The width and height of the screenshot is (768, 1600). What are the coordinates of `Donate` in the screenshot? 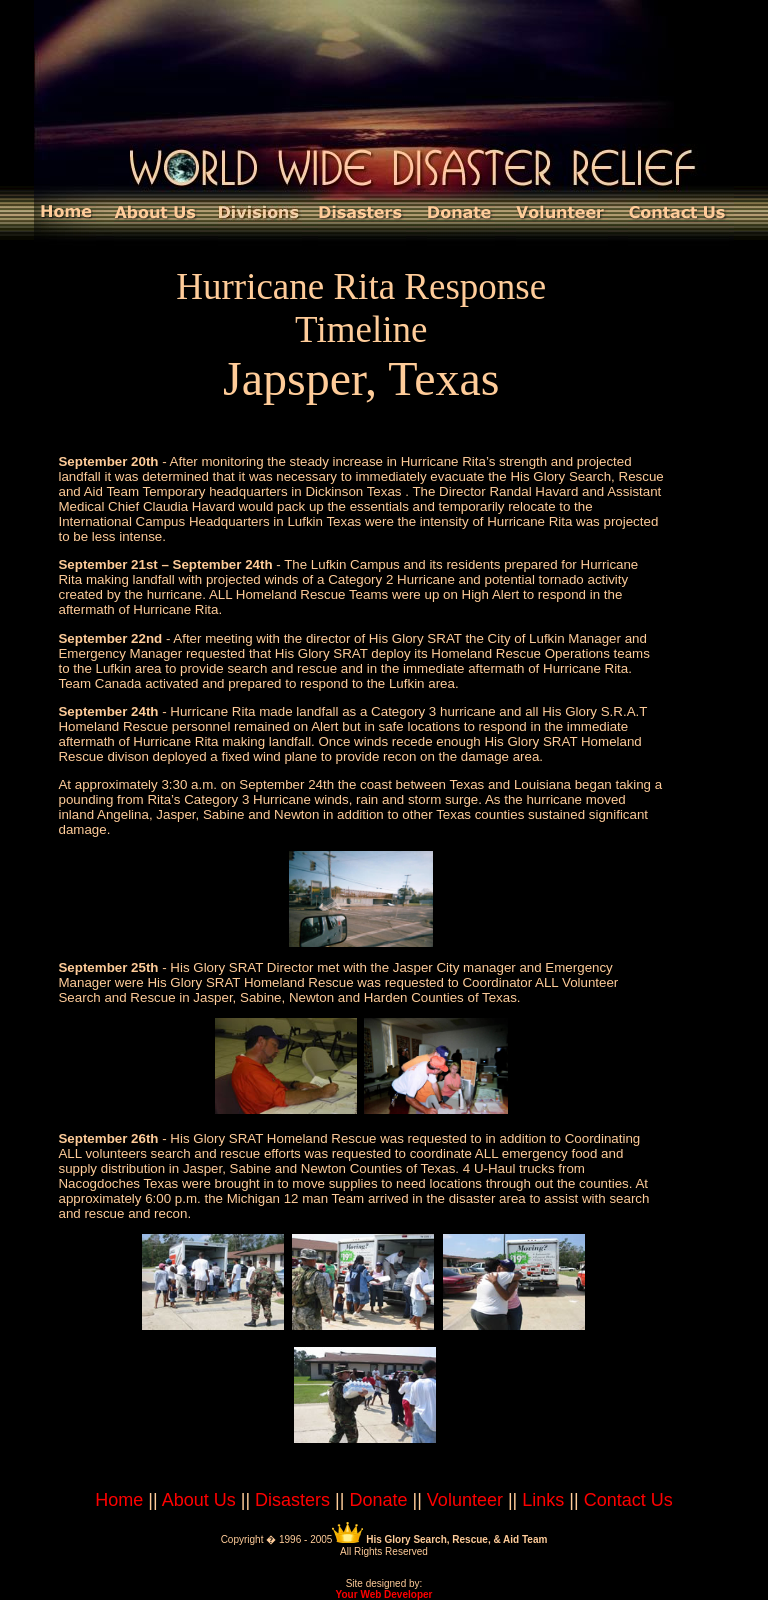 It's located at (378, 1500).